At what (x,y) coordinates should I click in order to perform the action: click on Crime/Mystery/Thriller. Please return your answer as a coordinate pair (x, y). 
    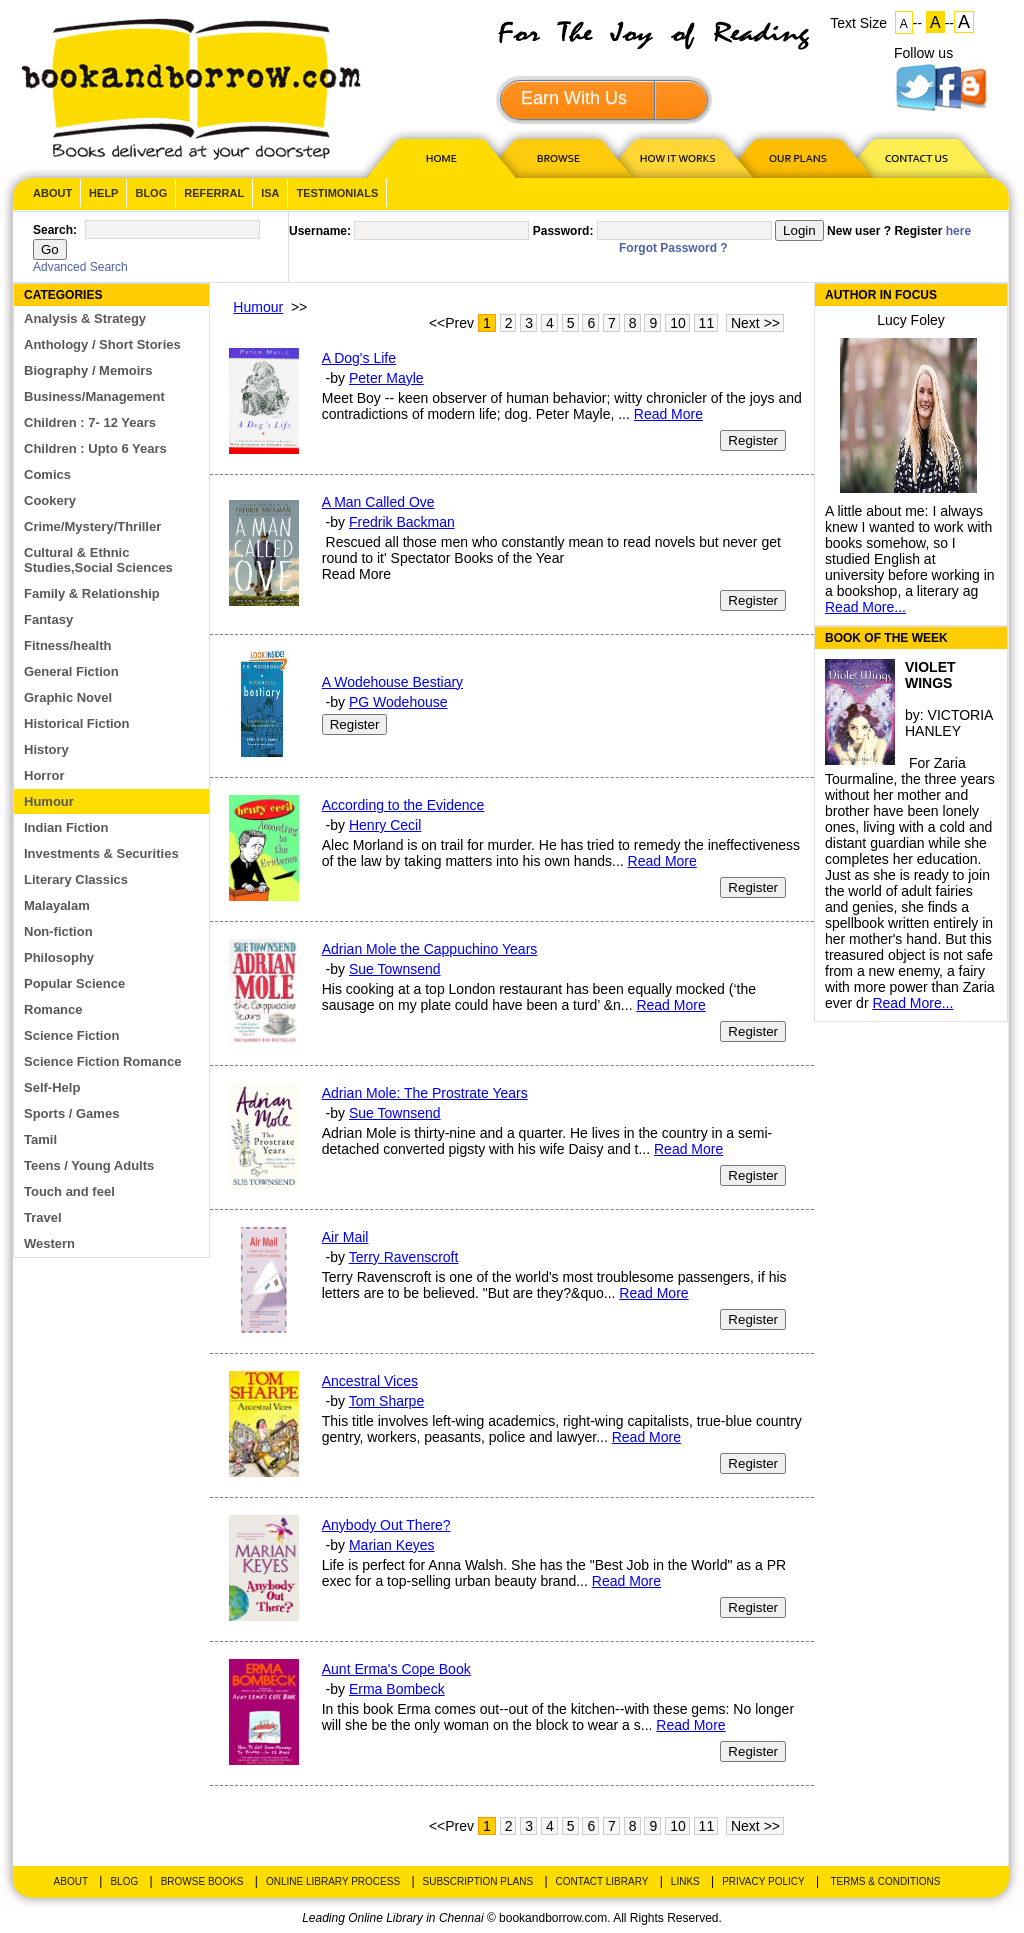
    Looking at the image, I should click on (92, 526).